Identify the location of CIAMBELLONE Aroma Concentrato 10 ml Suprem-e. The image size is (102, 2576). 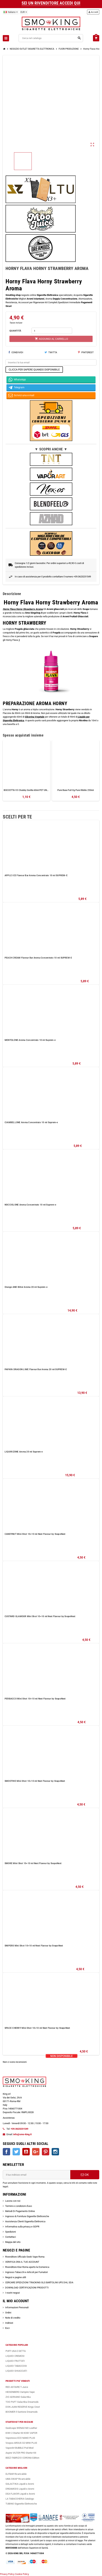
(31, 1122).